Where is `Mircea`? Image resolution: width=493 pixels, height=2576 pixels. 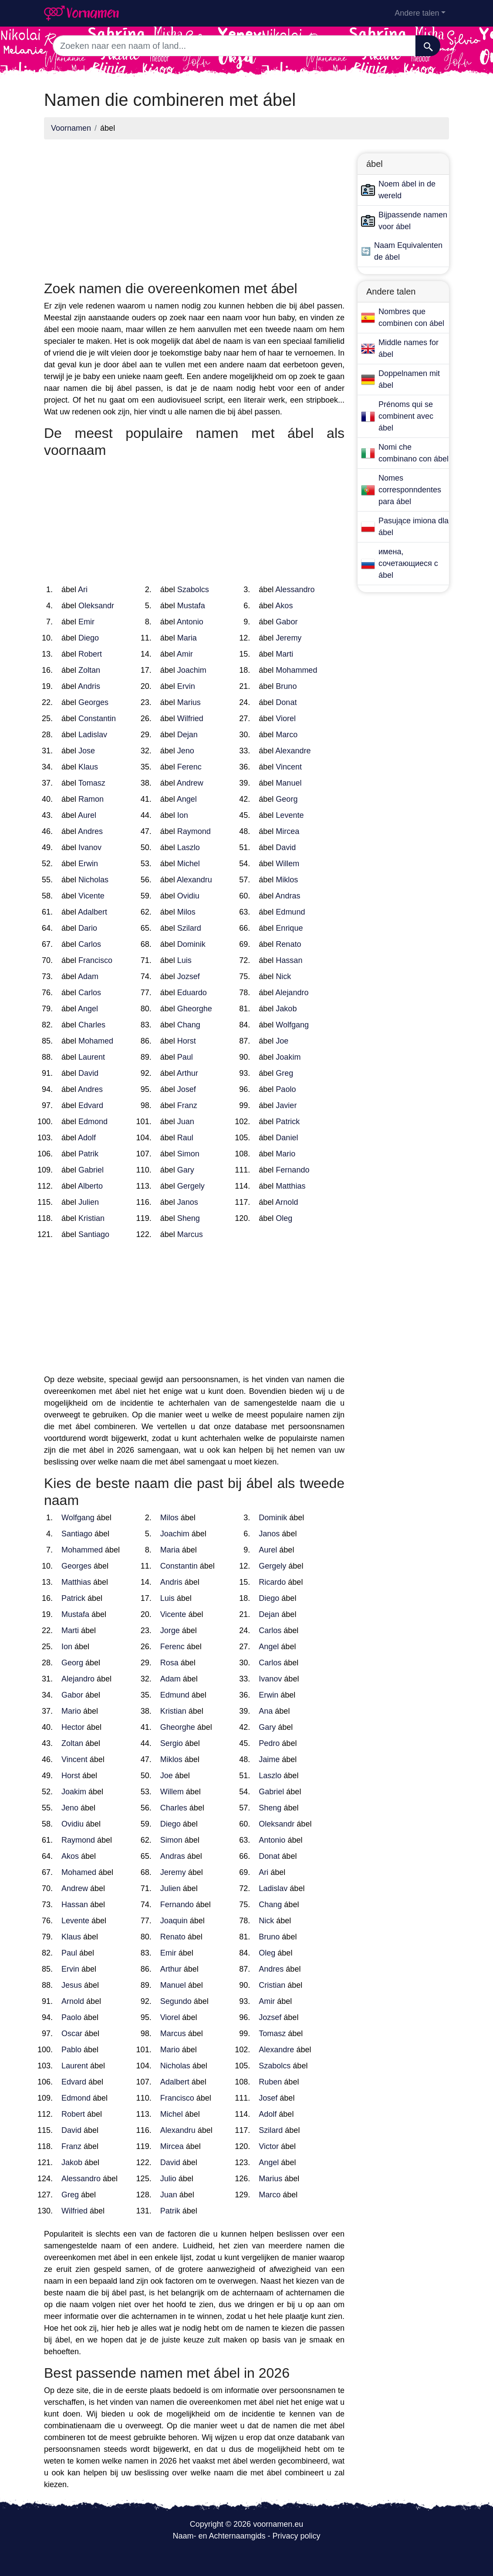
Mircea is located at coordinates (287, 831).